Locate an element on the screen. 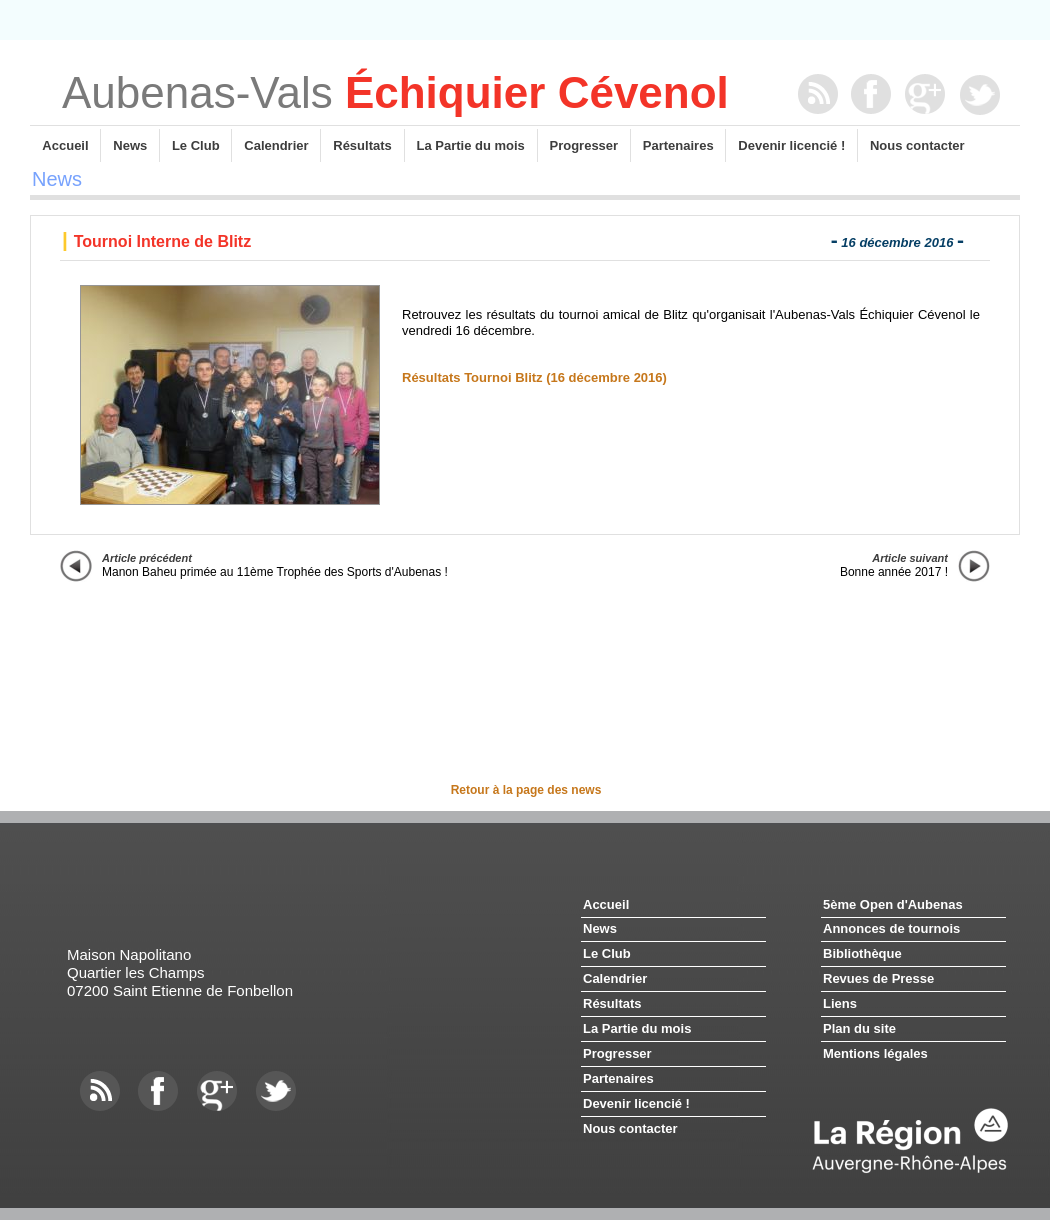 This screenshot has height=1220, width=1050. Partenaires is located at coordinates (678, 145).